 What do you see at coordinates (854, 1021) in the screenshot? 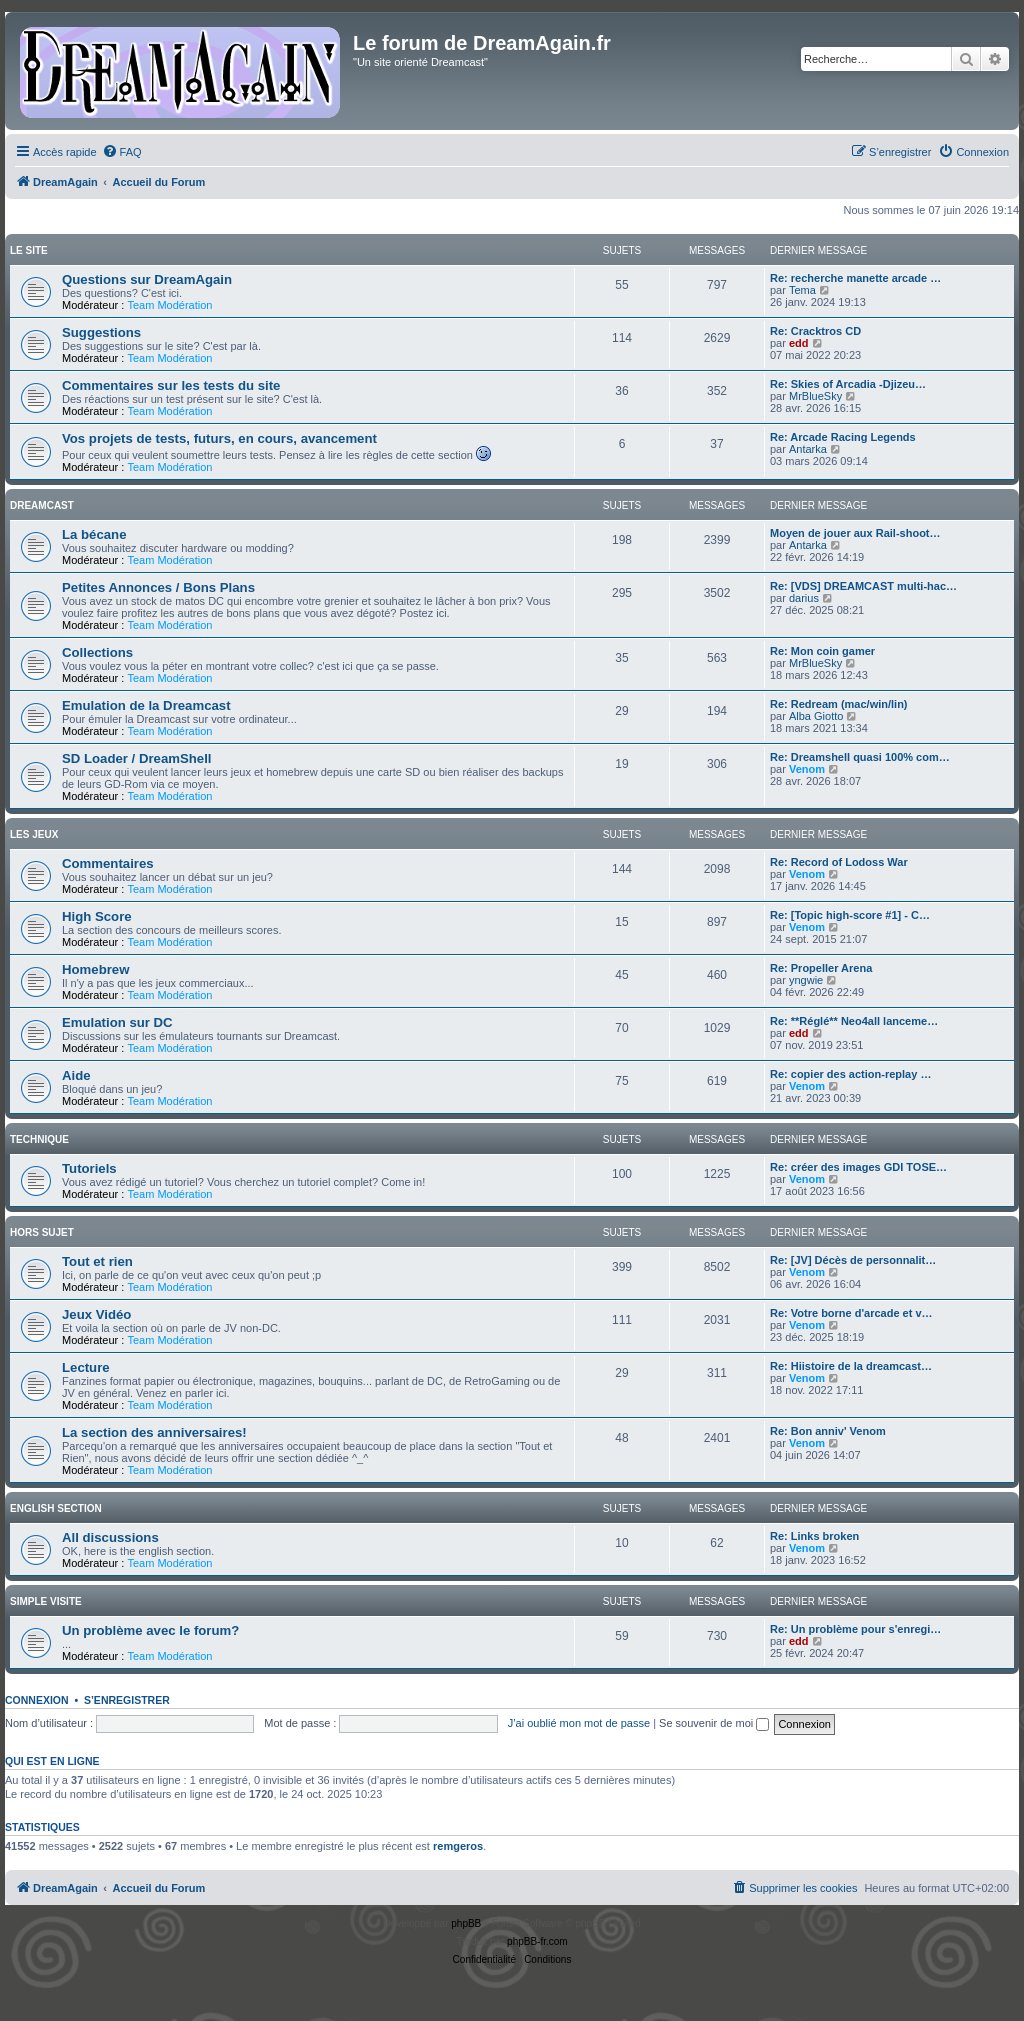
I see `Re: **Réglé** Neo4all lanceme…` at bounding box center [854, 1021].